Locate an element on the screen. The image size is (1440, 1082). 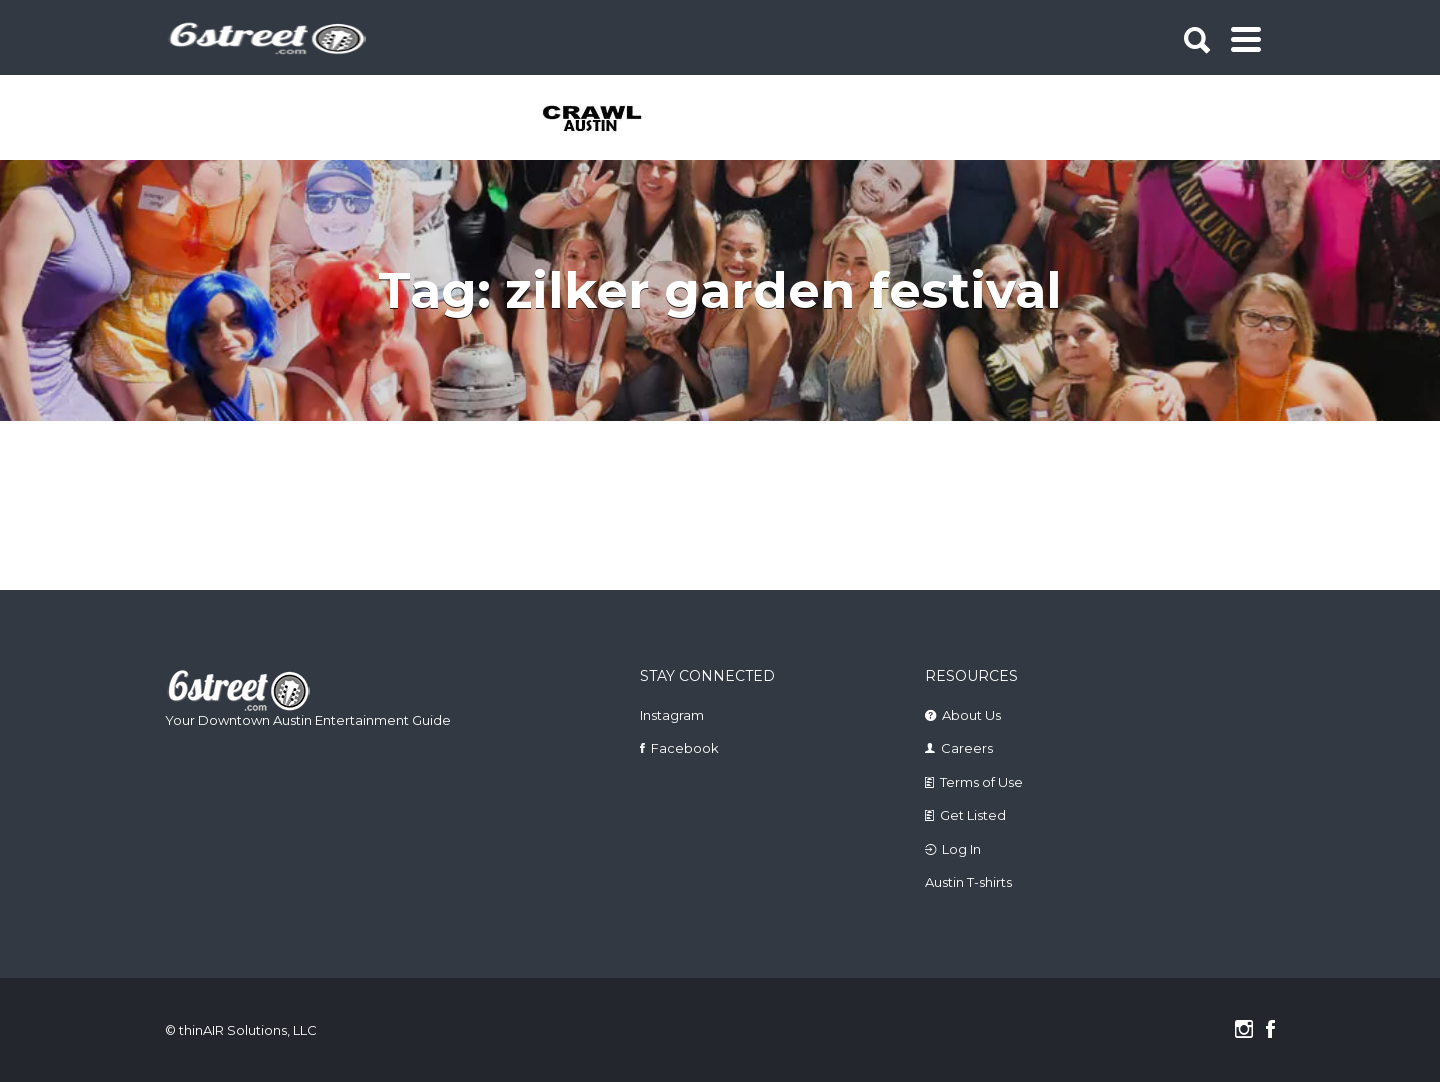
Log In is located at coordinates (961, 849).